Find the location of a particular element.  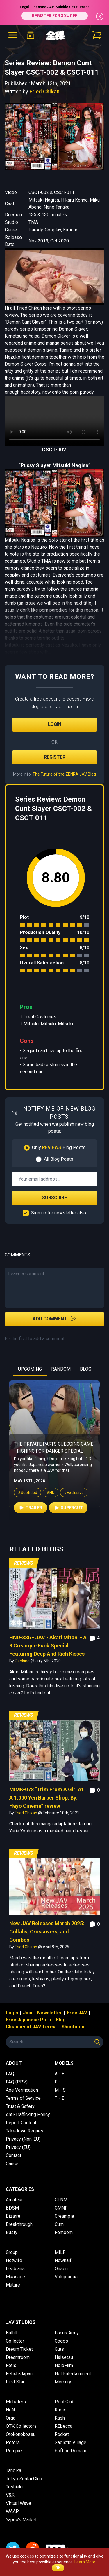

#HD is located at coordinates (51, 1512).